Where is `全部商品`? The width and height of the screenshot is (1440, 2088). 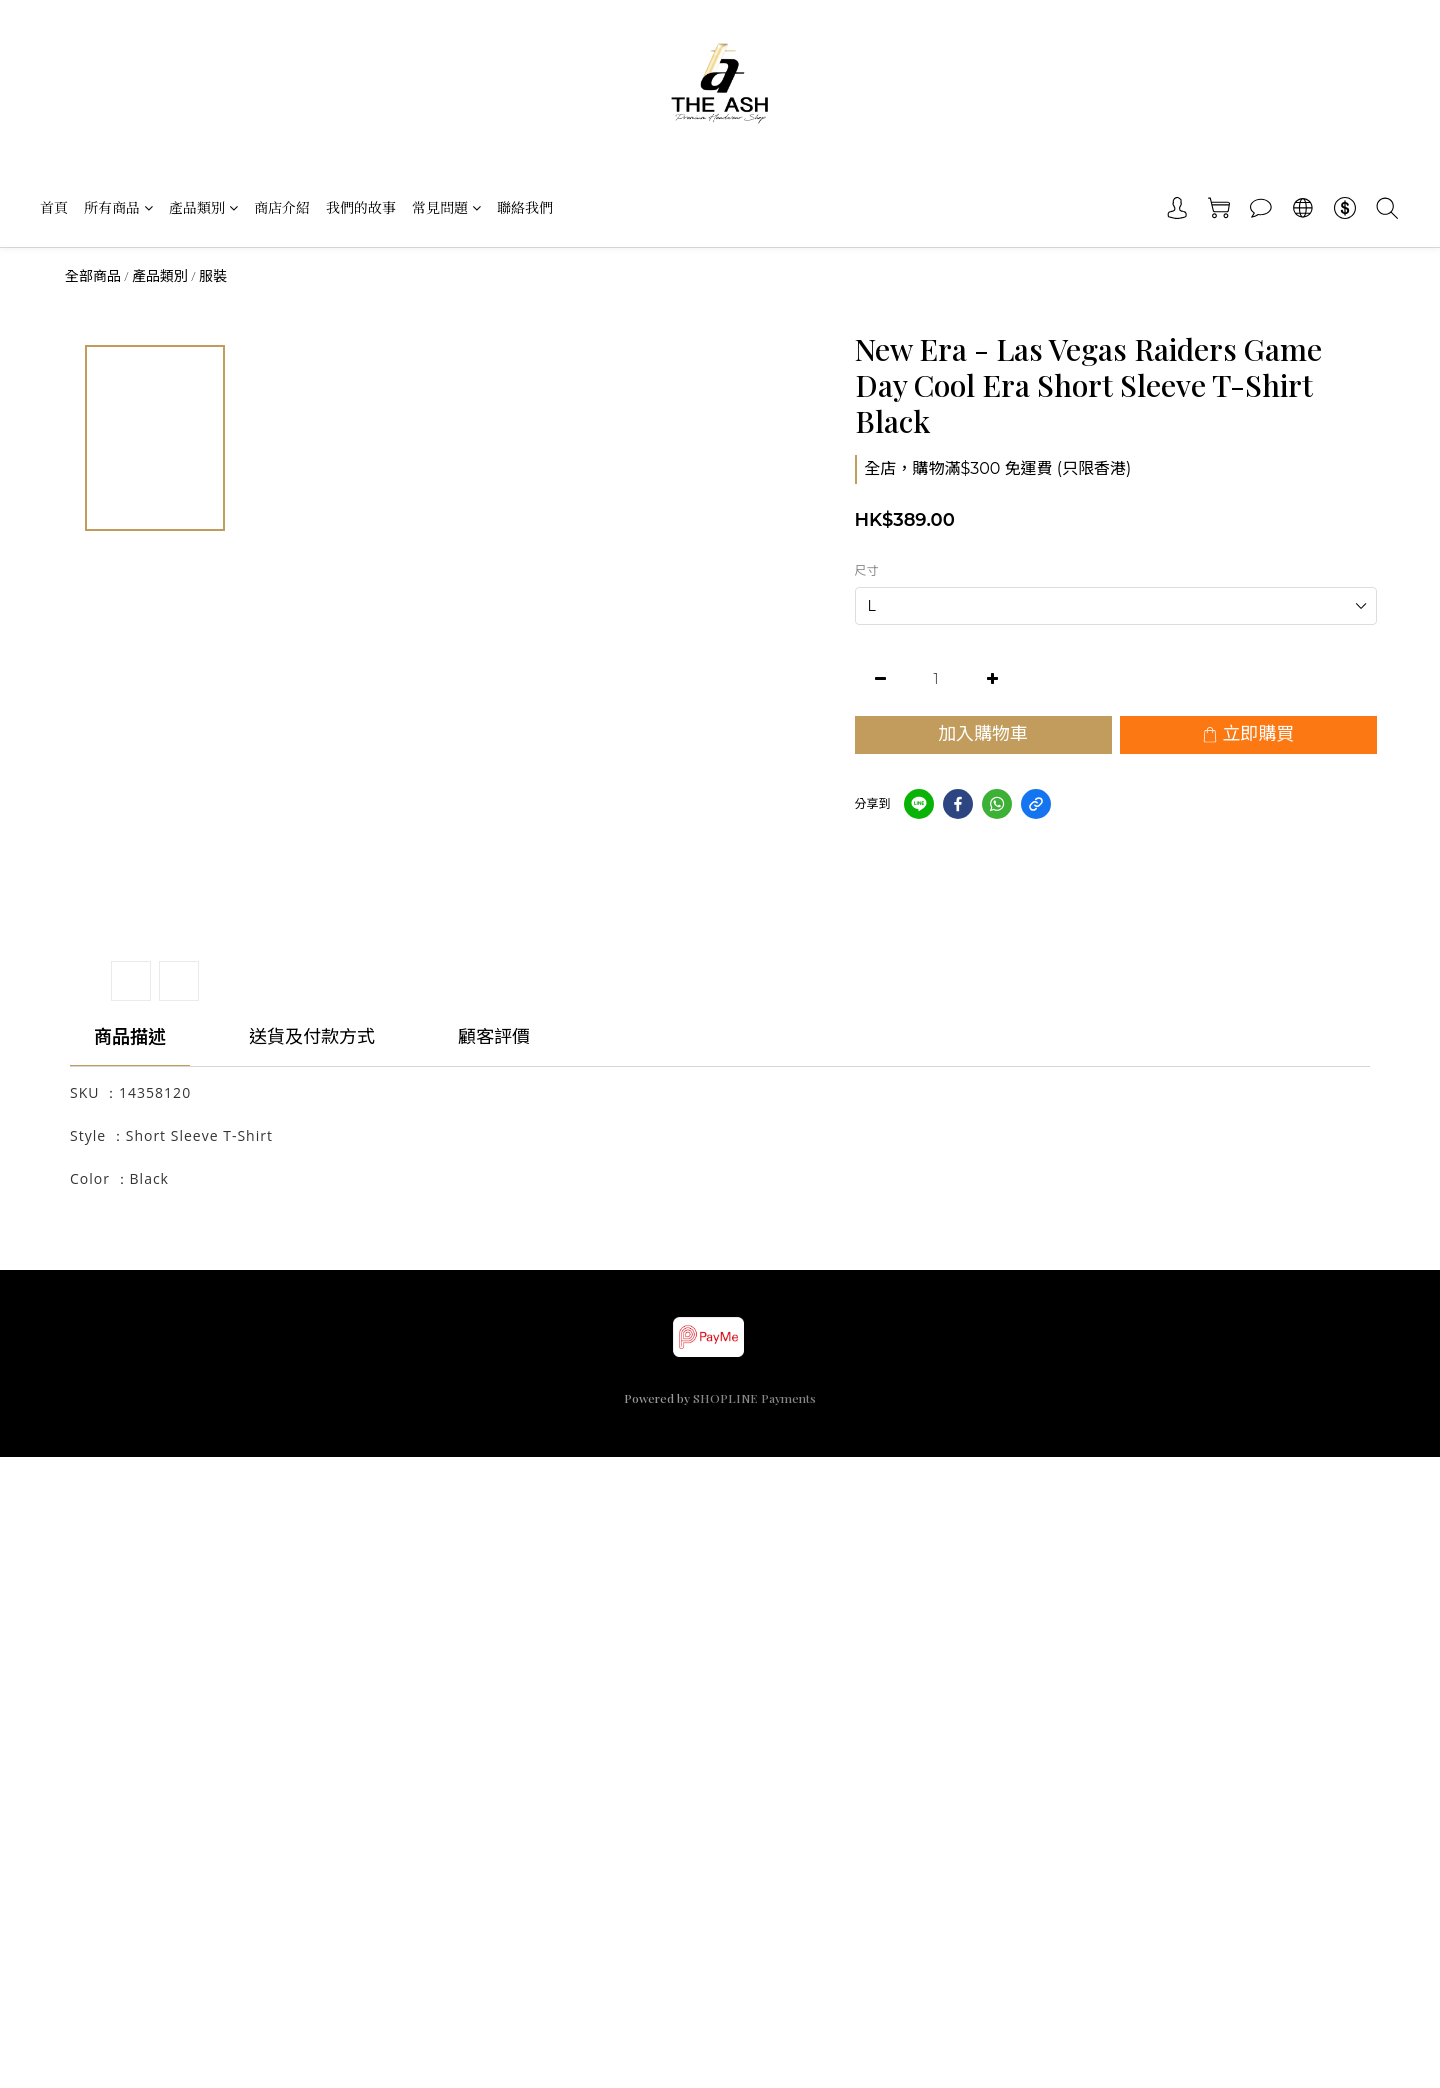 全部商品 is located at coordinates (93, 276).